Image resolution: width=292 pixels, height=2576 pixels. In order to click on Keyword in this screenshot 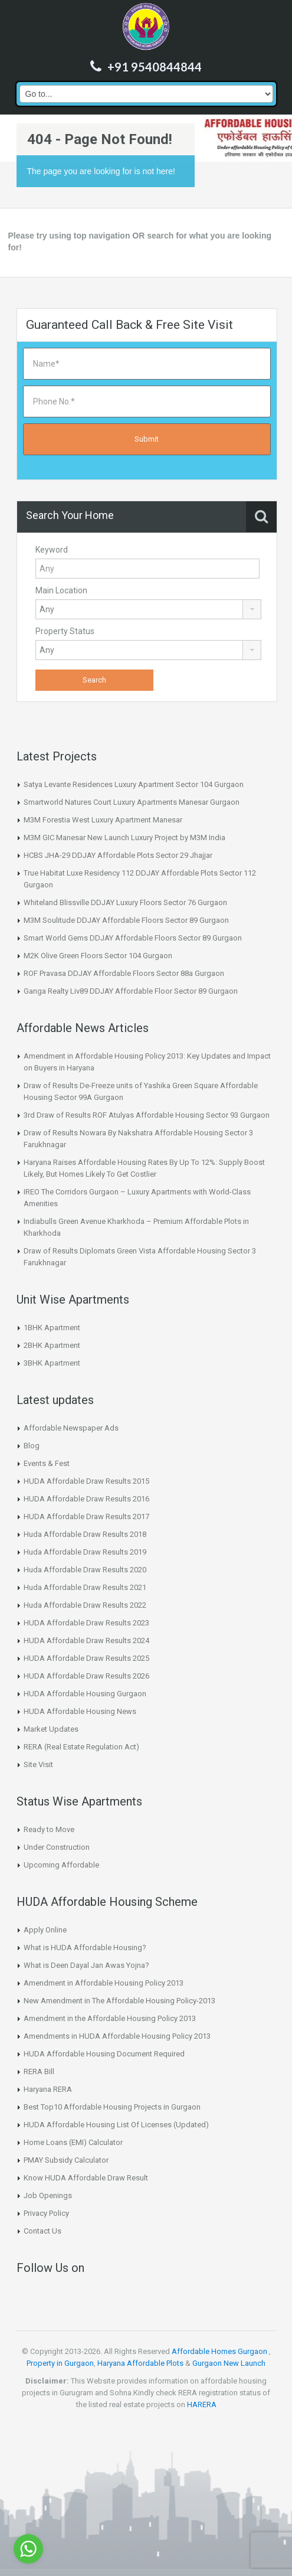, I will do `click(51, 549)`.